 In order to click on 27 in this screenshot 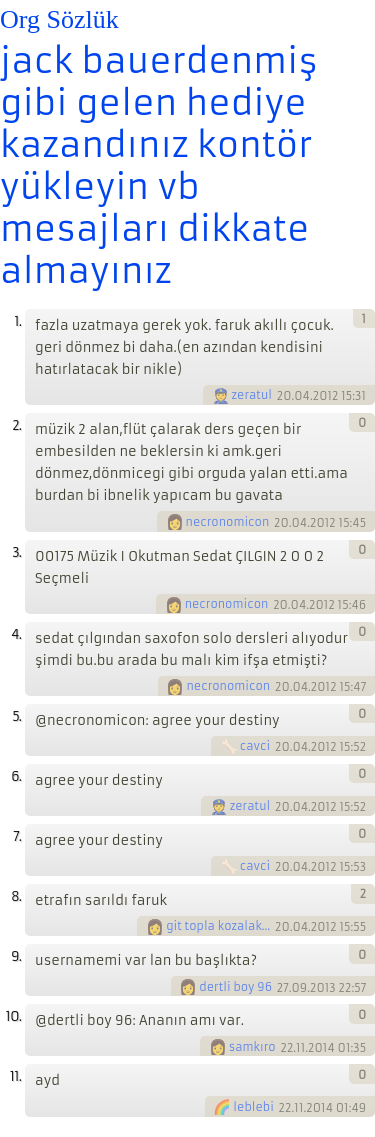, I will do `click(283, 987)`.